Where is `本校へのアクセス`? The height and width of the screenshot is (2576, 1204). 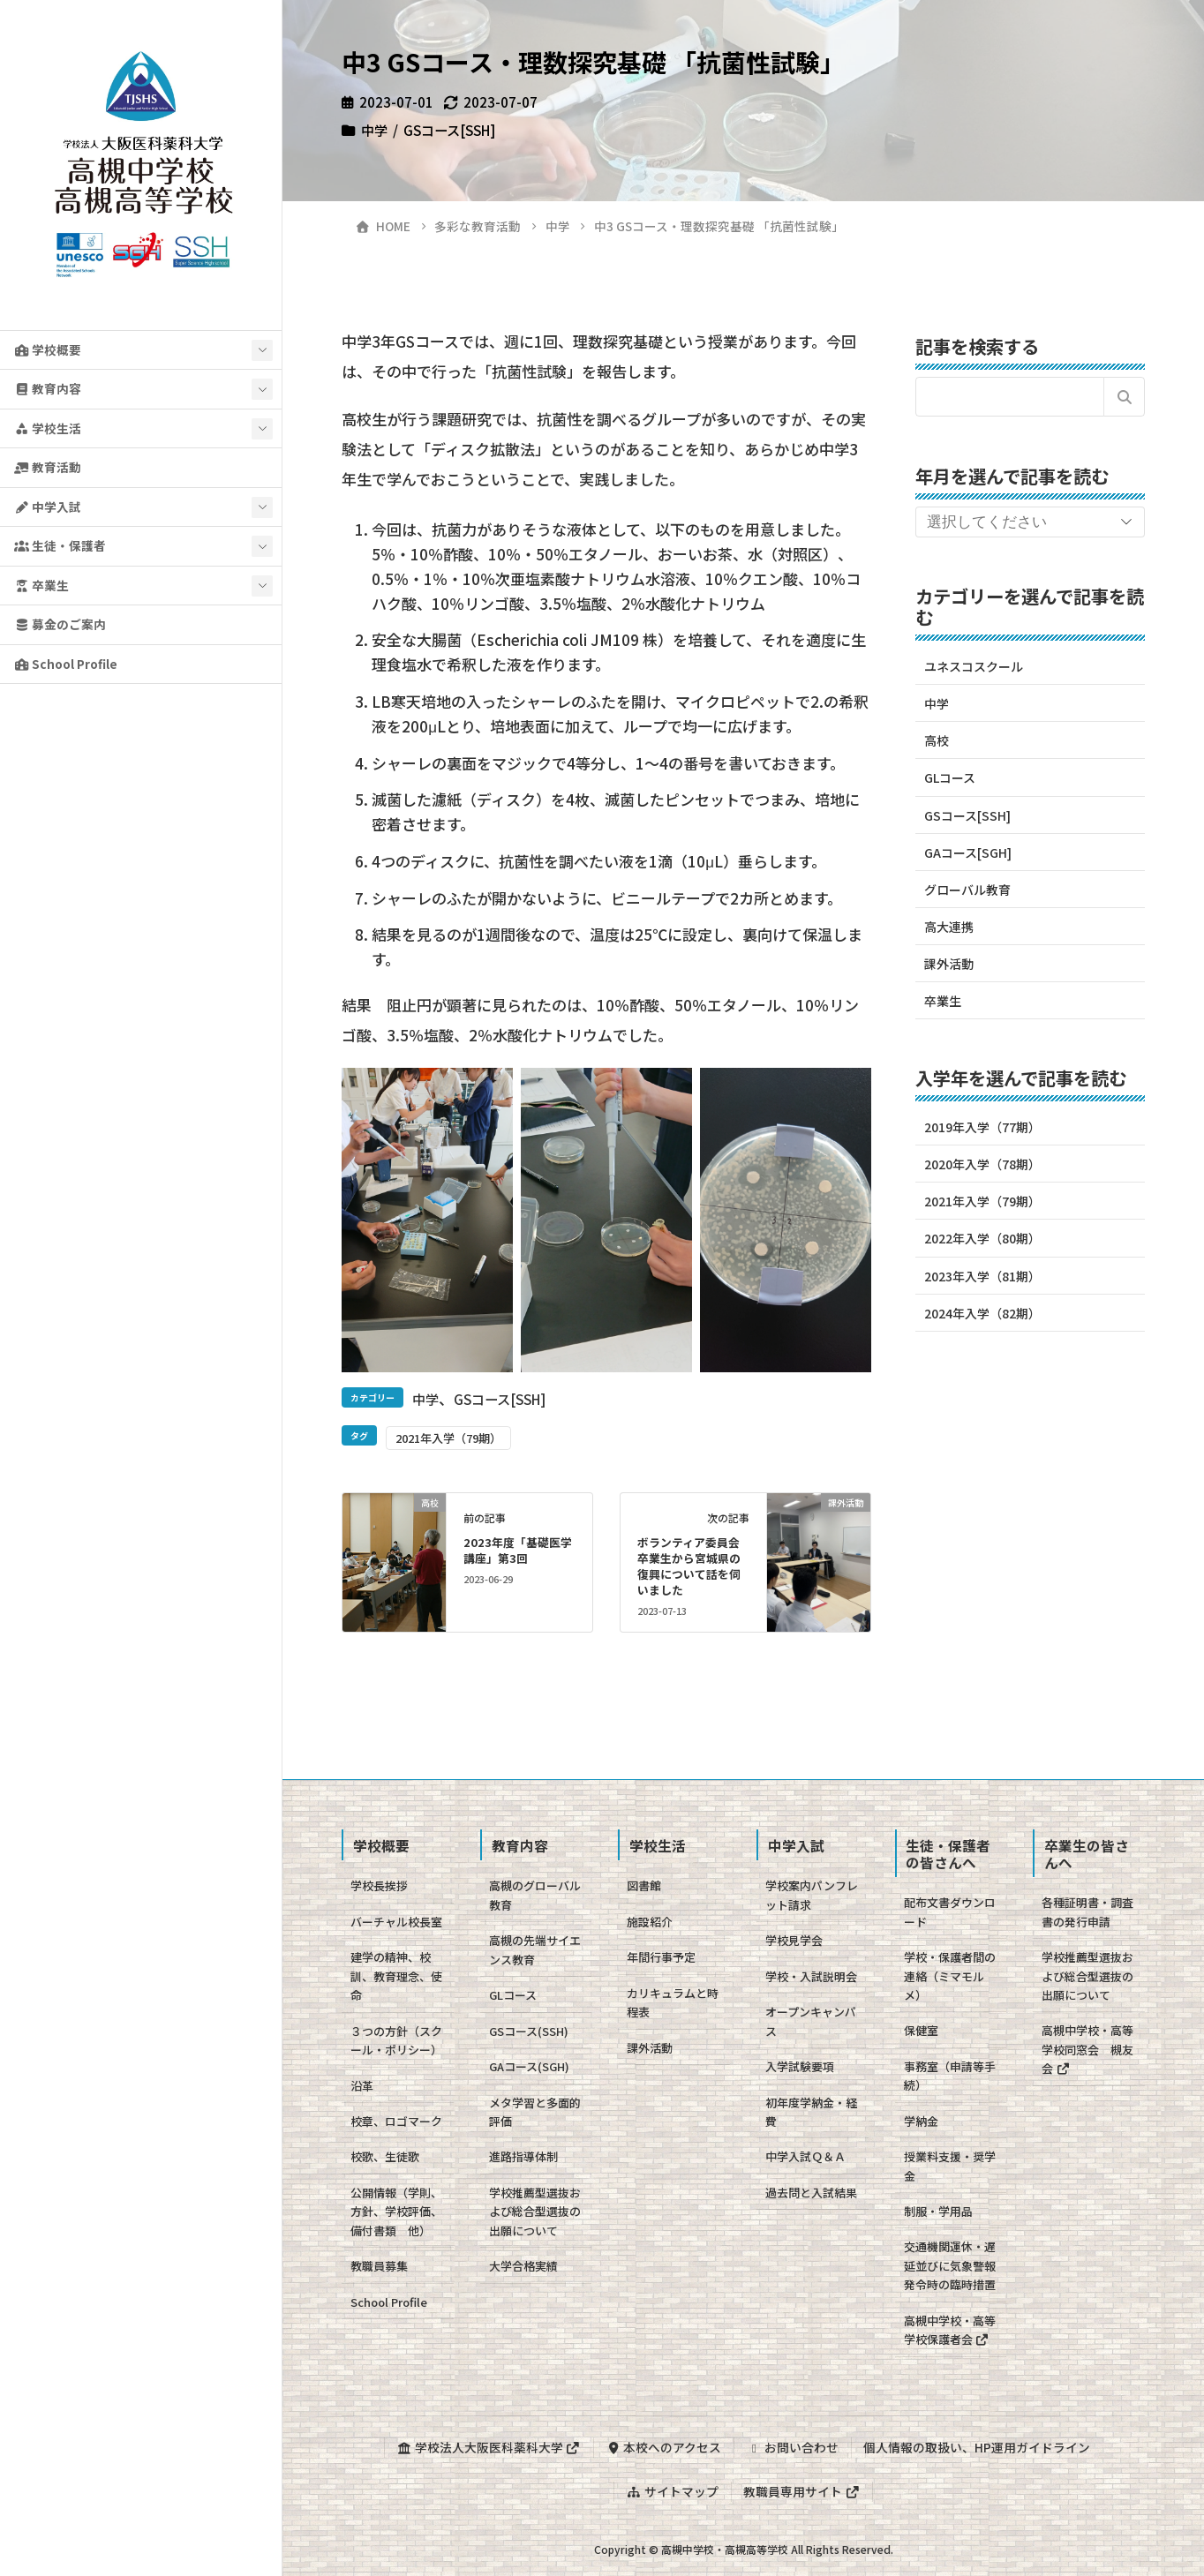
本校へのアクセス is located at coordinates (663, 2447).